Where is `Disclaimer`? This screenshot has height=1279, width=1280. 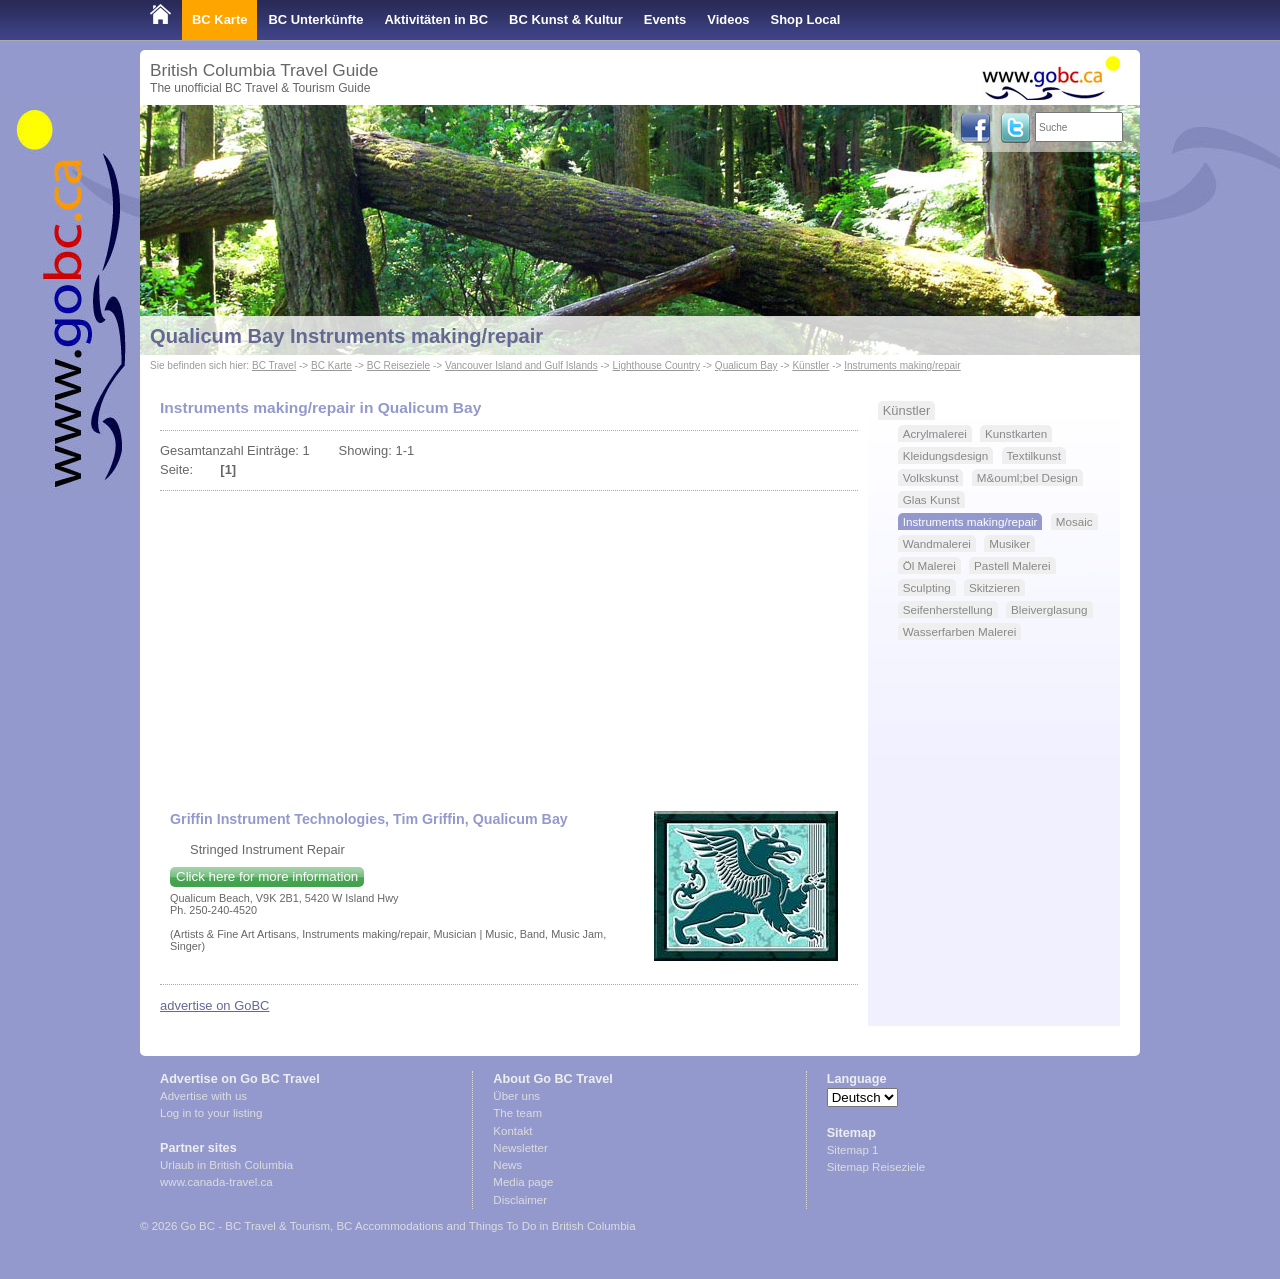 Disclaimer is located at coordinates (520, 1200).